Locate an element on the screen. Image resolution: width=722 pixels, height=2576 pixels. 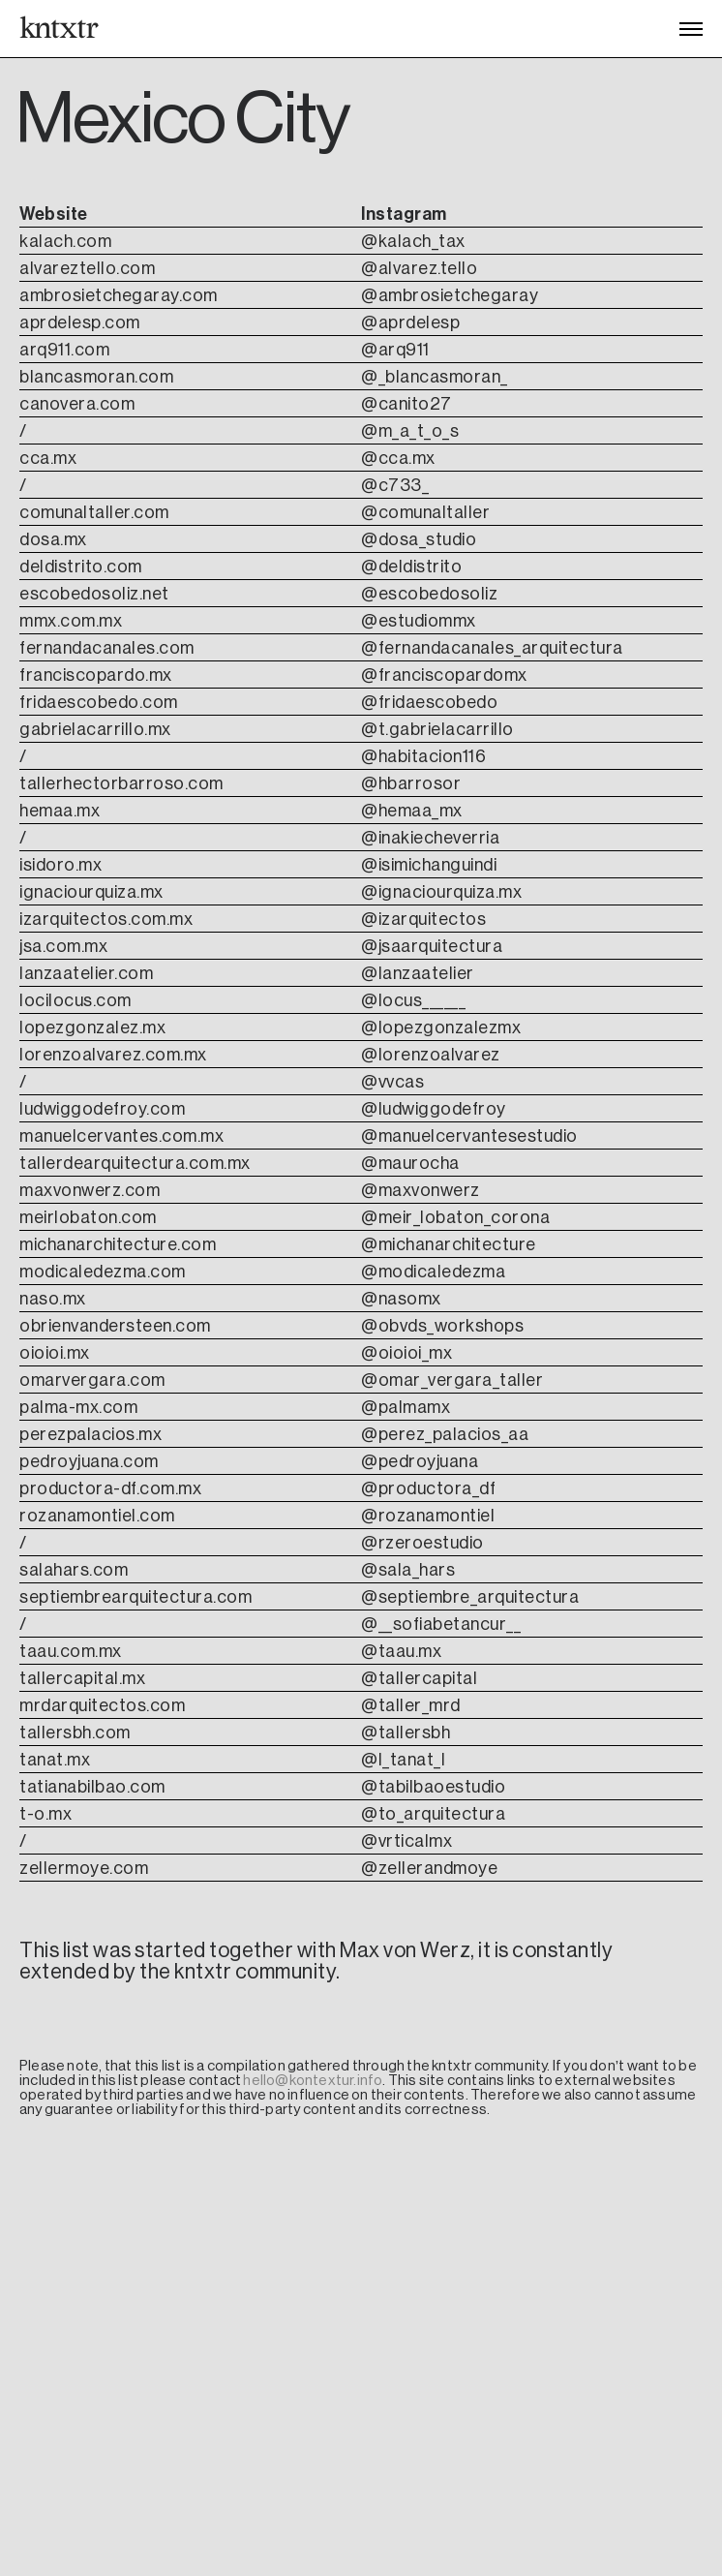
@dosa_studio is located at coordinates (418, 539).